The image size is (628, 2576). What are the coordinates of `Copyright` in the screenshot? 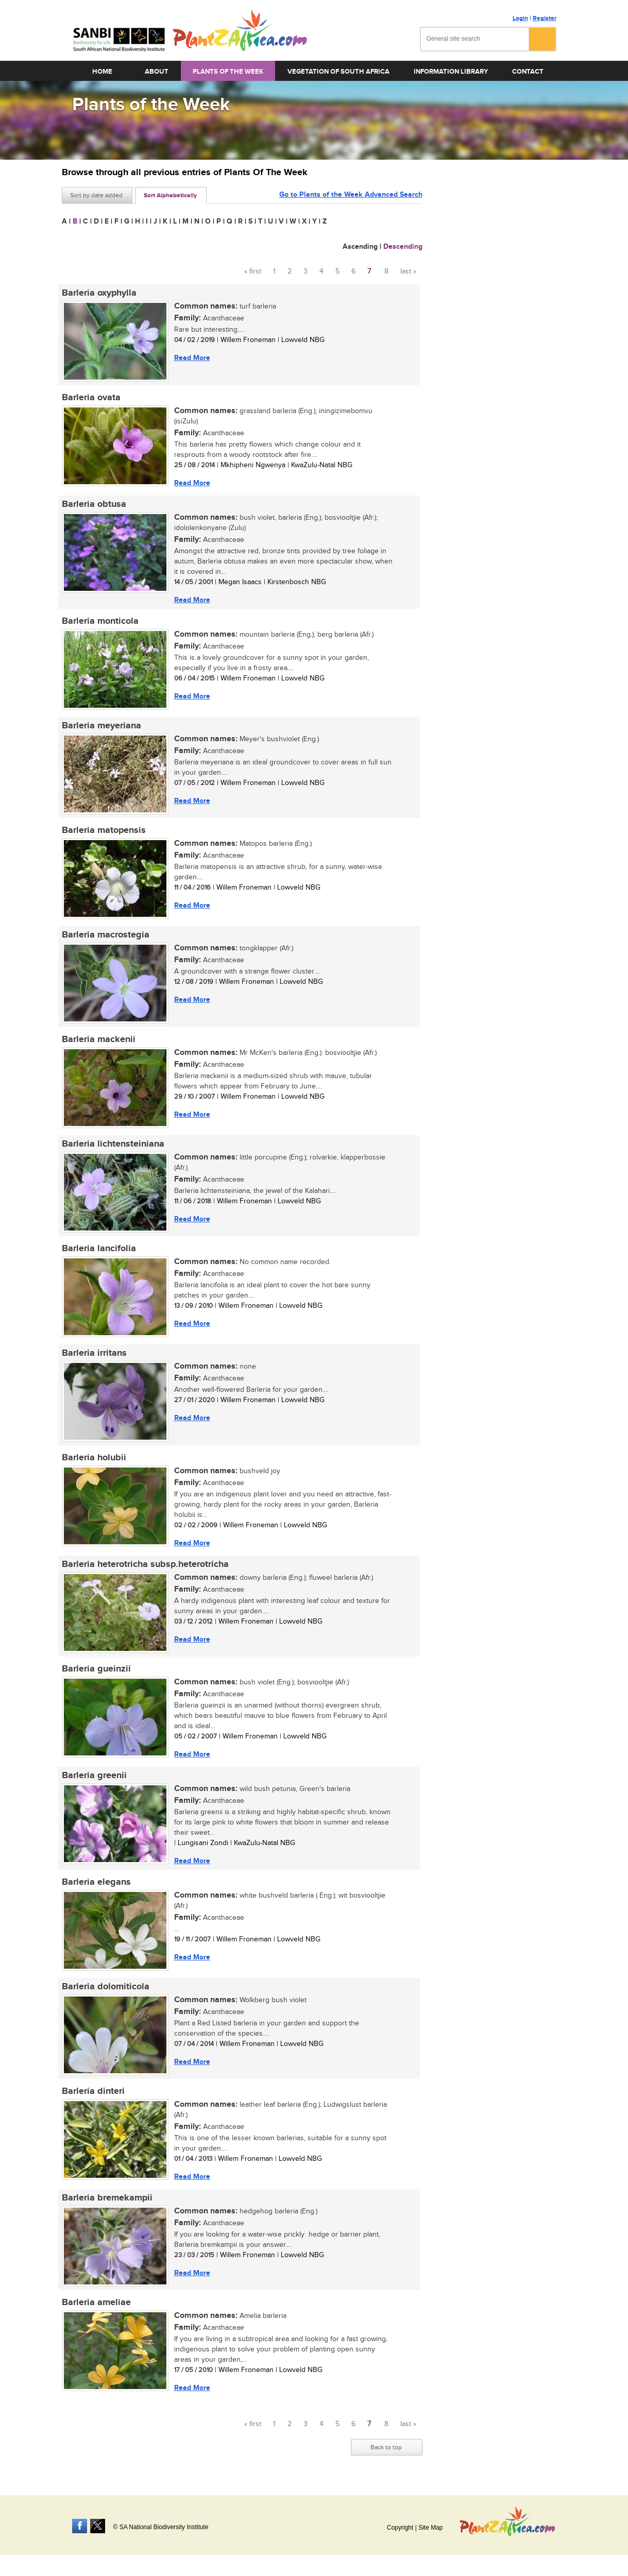 It's located at (400, 2527).